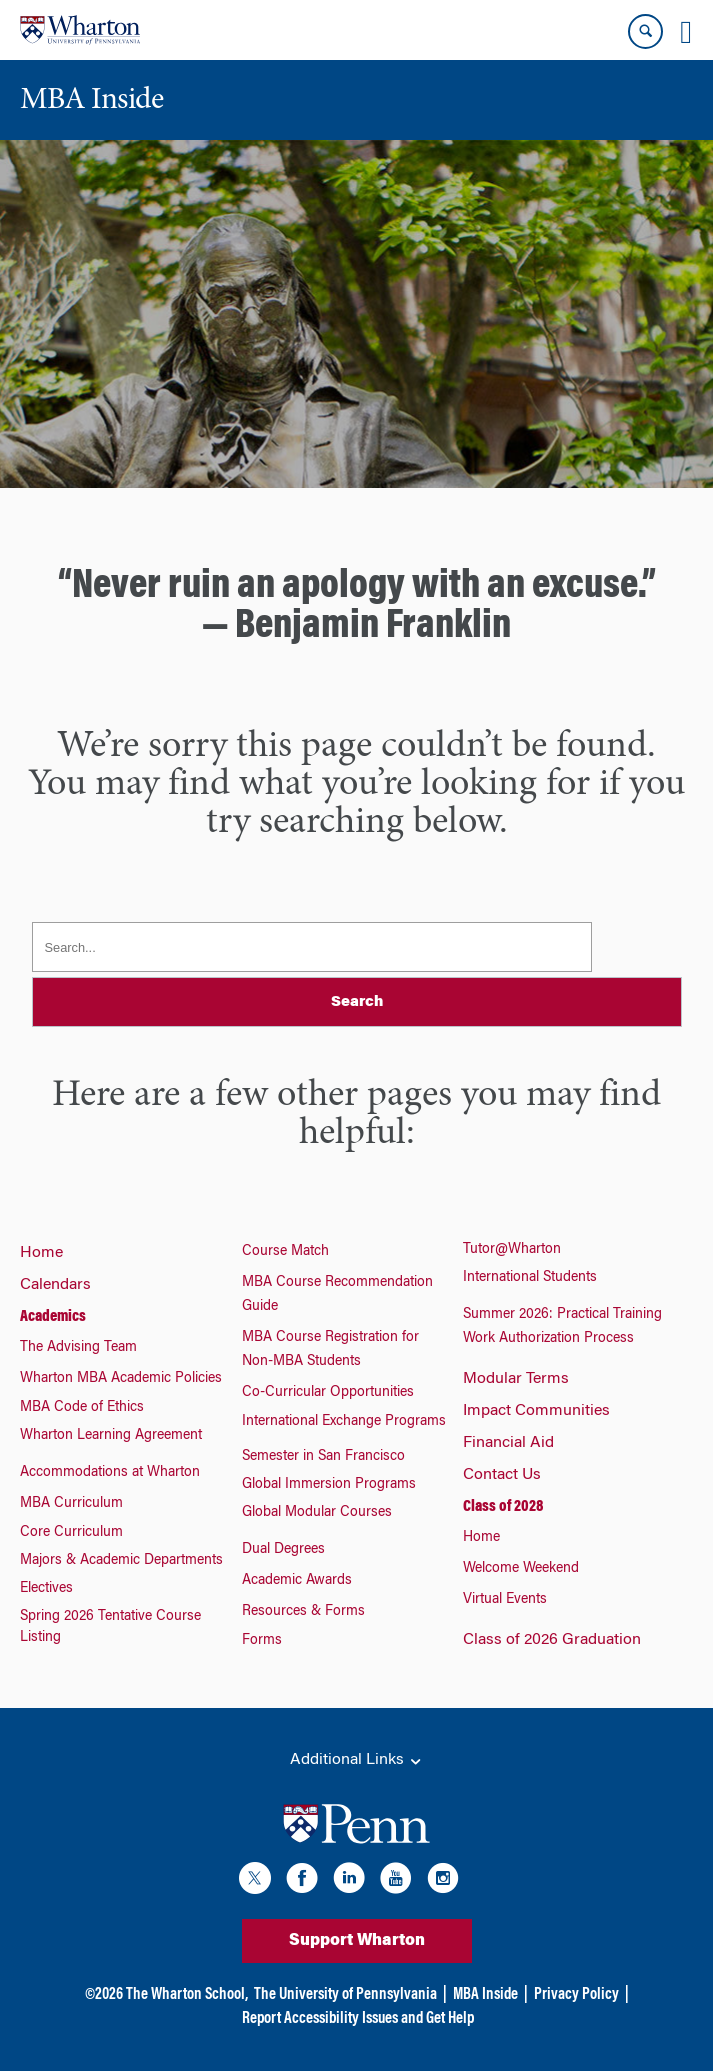 Image resolution: width=713 pixels, height=2071 pixels. What do you see at coordinates (121, 1561) in the screenshot?
I see `Majors & Academic Departments` at bounding box center [121, 1561].